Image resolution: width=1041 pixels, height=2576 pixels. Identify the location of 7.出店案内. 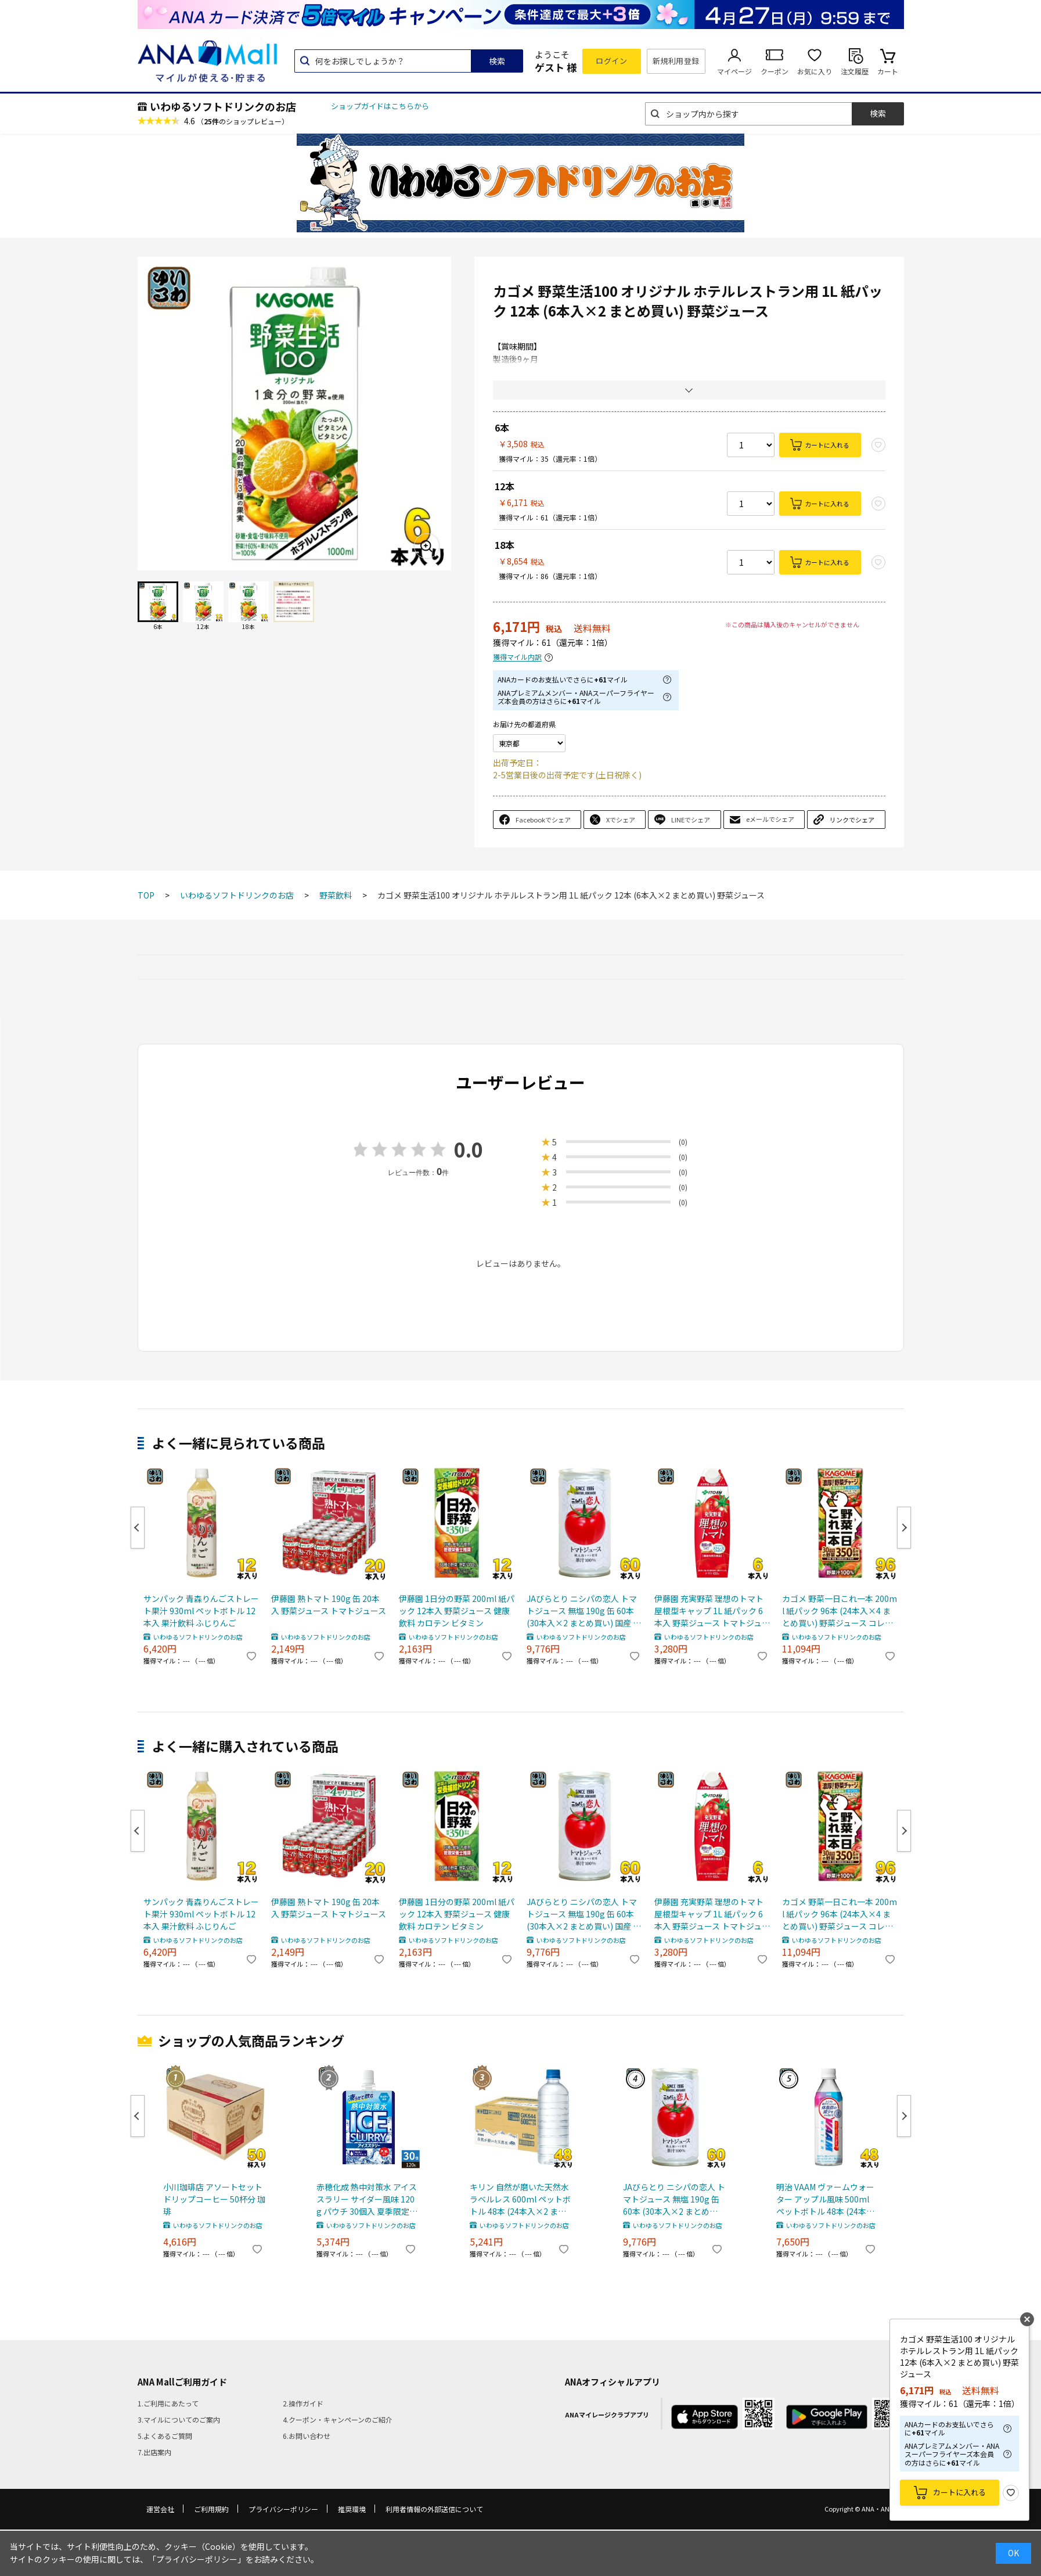
(154, 2452).